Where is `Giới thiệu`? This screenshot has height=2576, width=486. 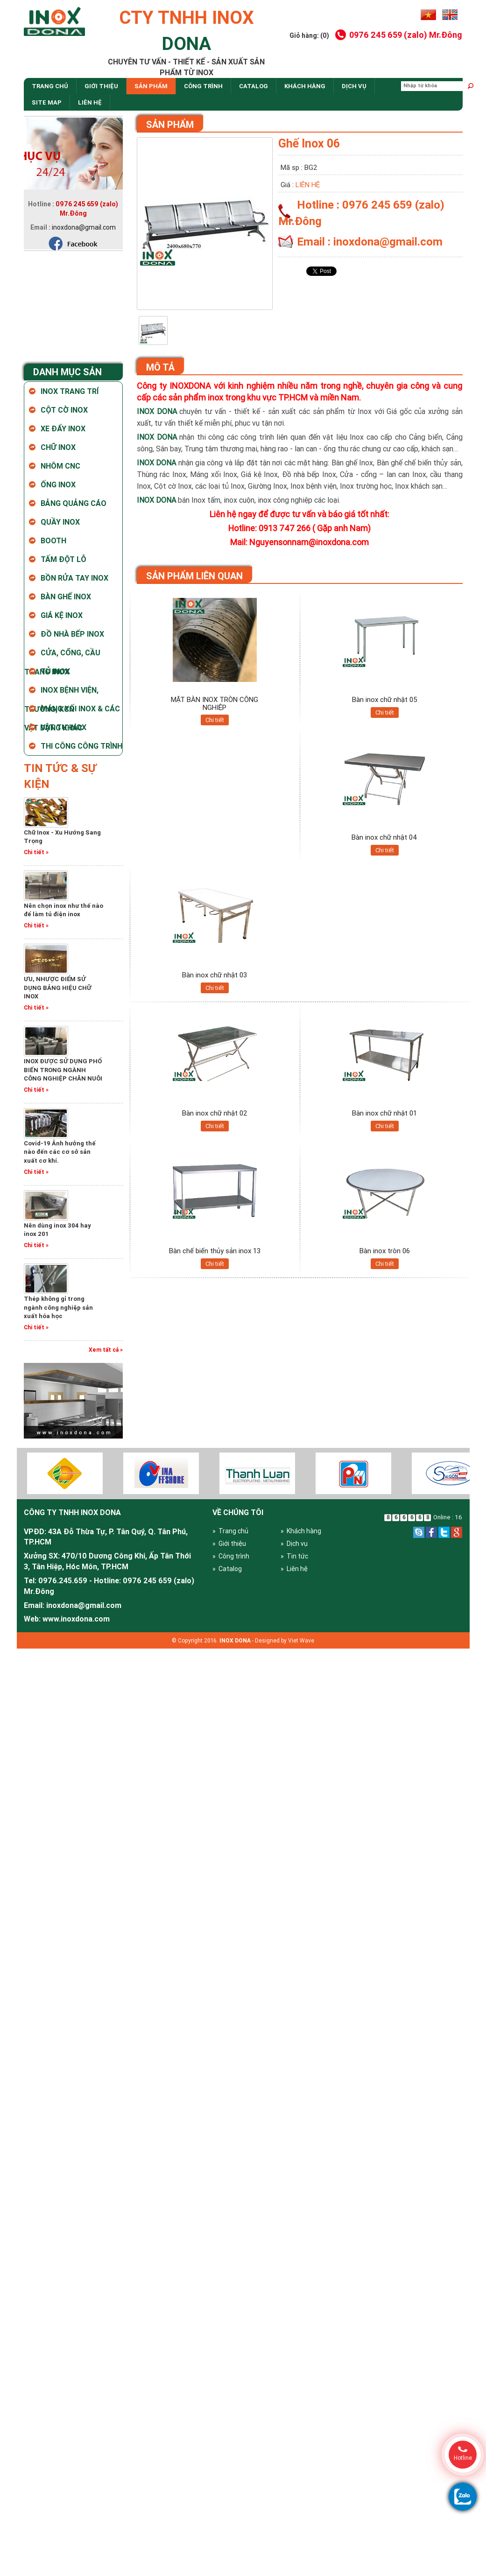 Giới thiệu is located at coordinates (101, 86).